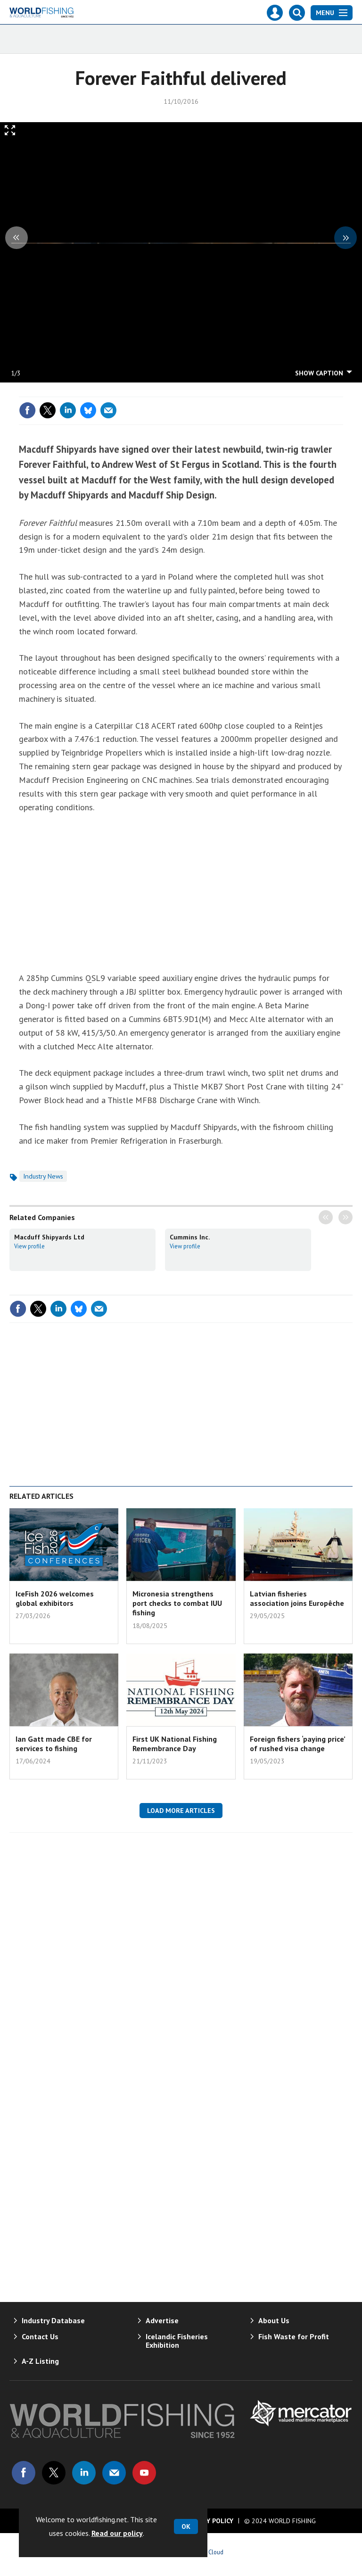 This screenshot has width=362, height=2576. Describe the element at coordinates (209, 2521) in the screenshot. I see `Privacy Policy` at that location.